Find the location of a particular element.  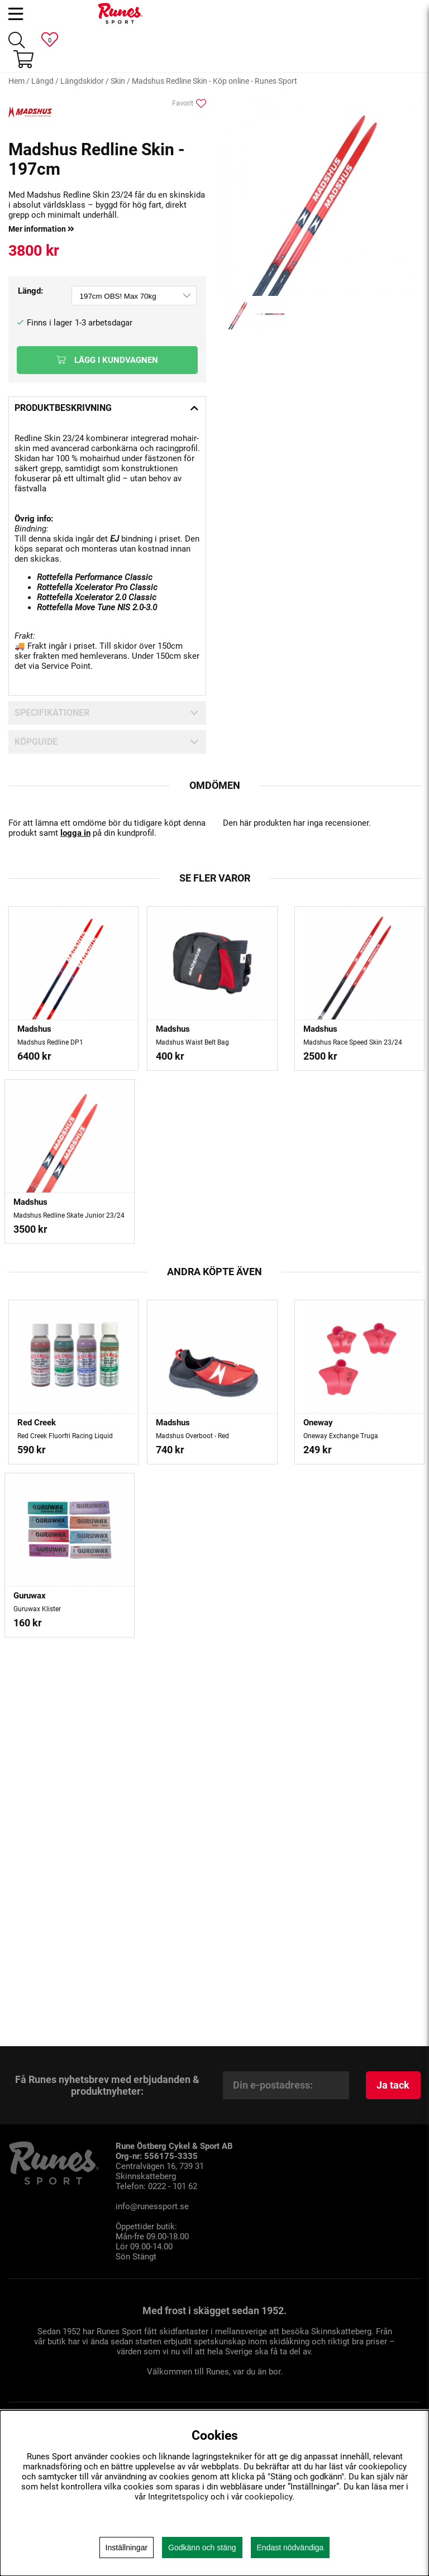

Längdskidor is located at coordinates (82, 80).